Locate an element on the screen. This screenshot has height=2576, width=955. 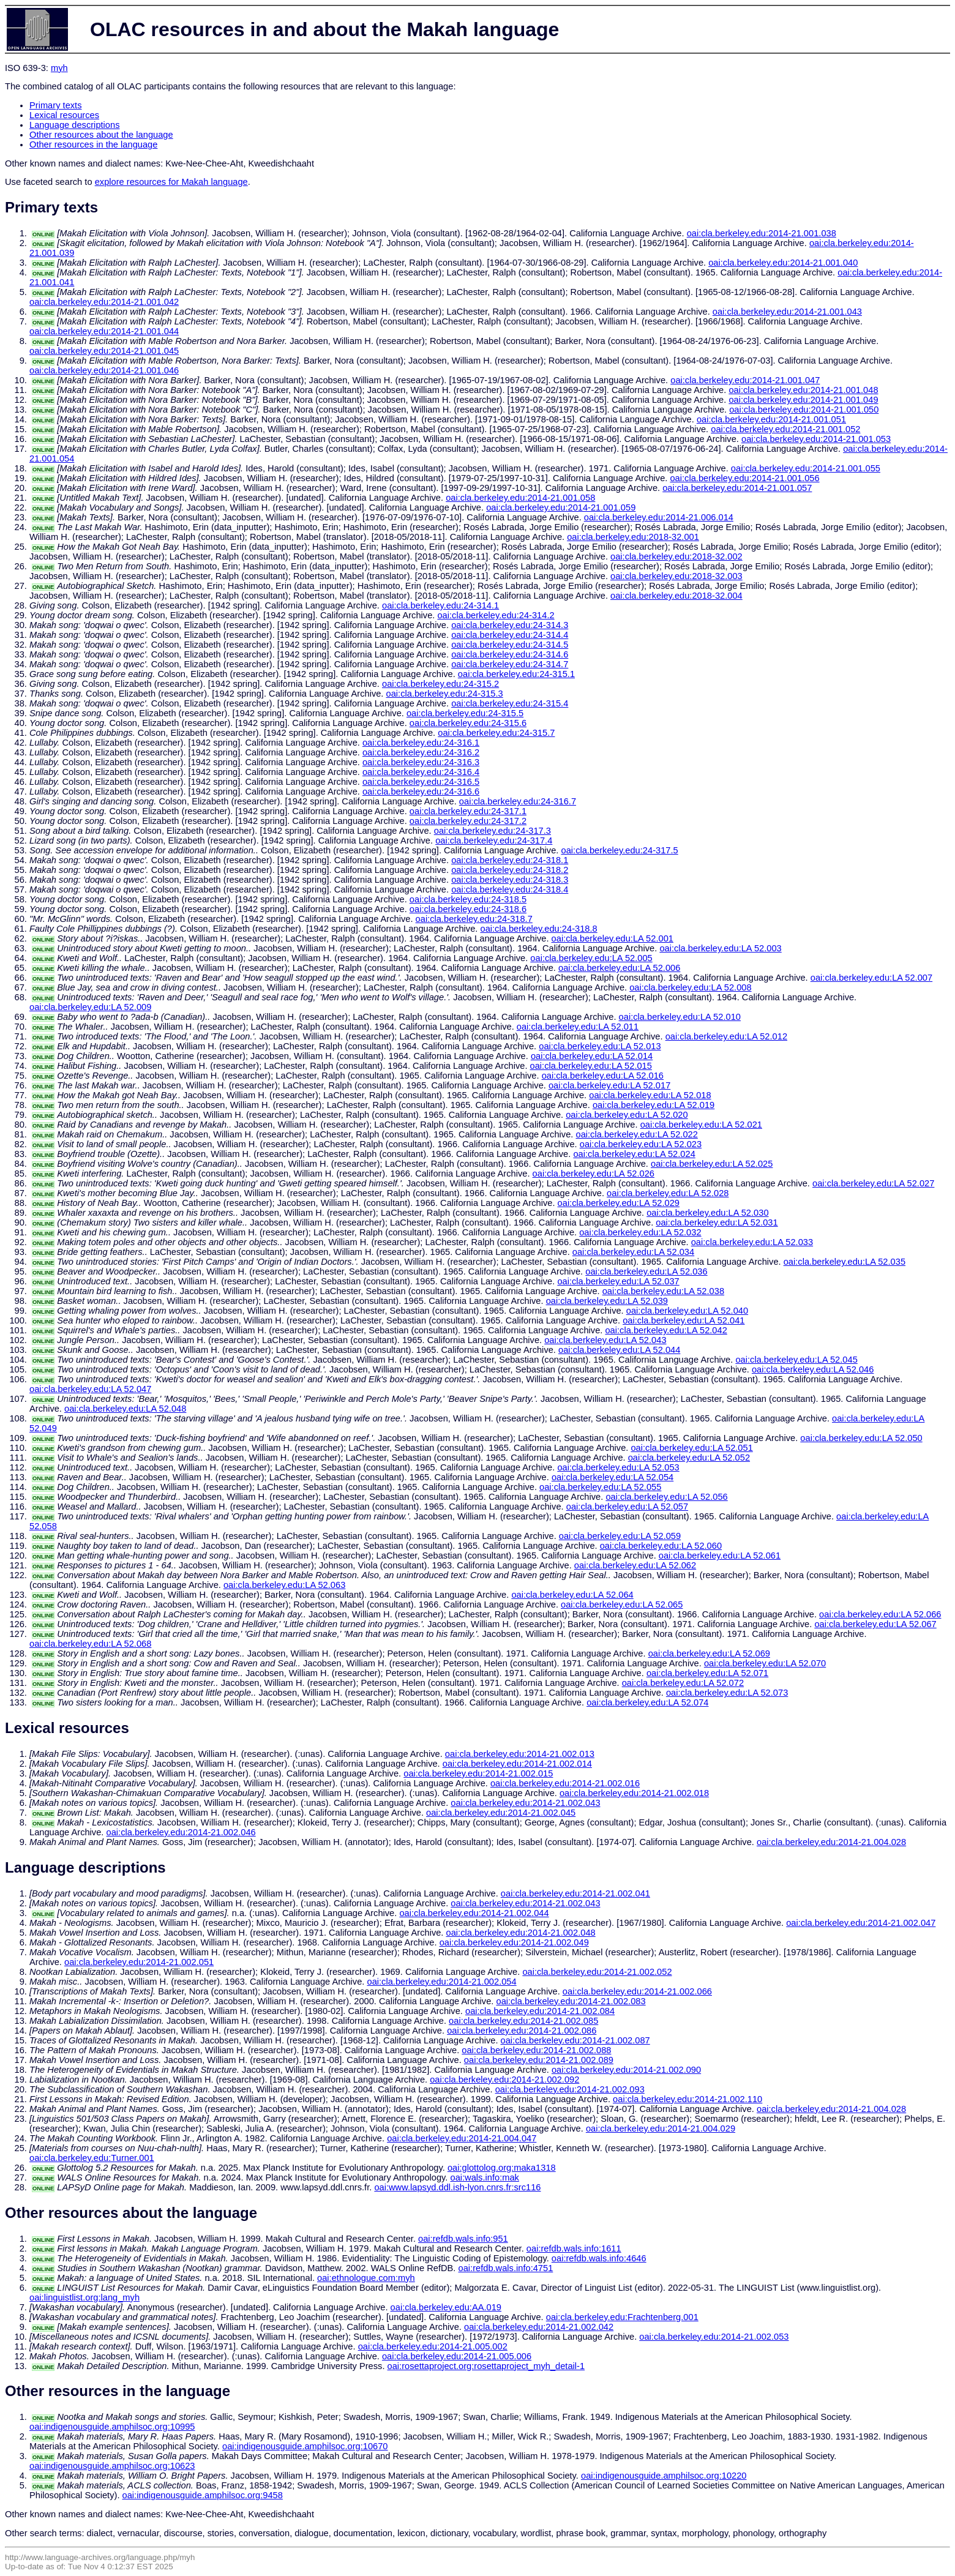
oai:cla.berkeley.edu:LA 52.039 is located at coordinates (607, 1301).